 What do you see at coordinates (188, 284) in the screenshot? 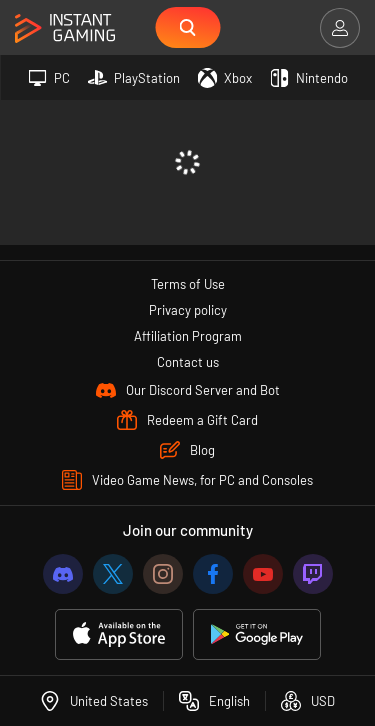
I see `Terms of Use` at bounding box center [188, 284].